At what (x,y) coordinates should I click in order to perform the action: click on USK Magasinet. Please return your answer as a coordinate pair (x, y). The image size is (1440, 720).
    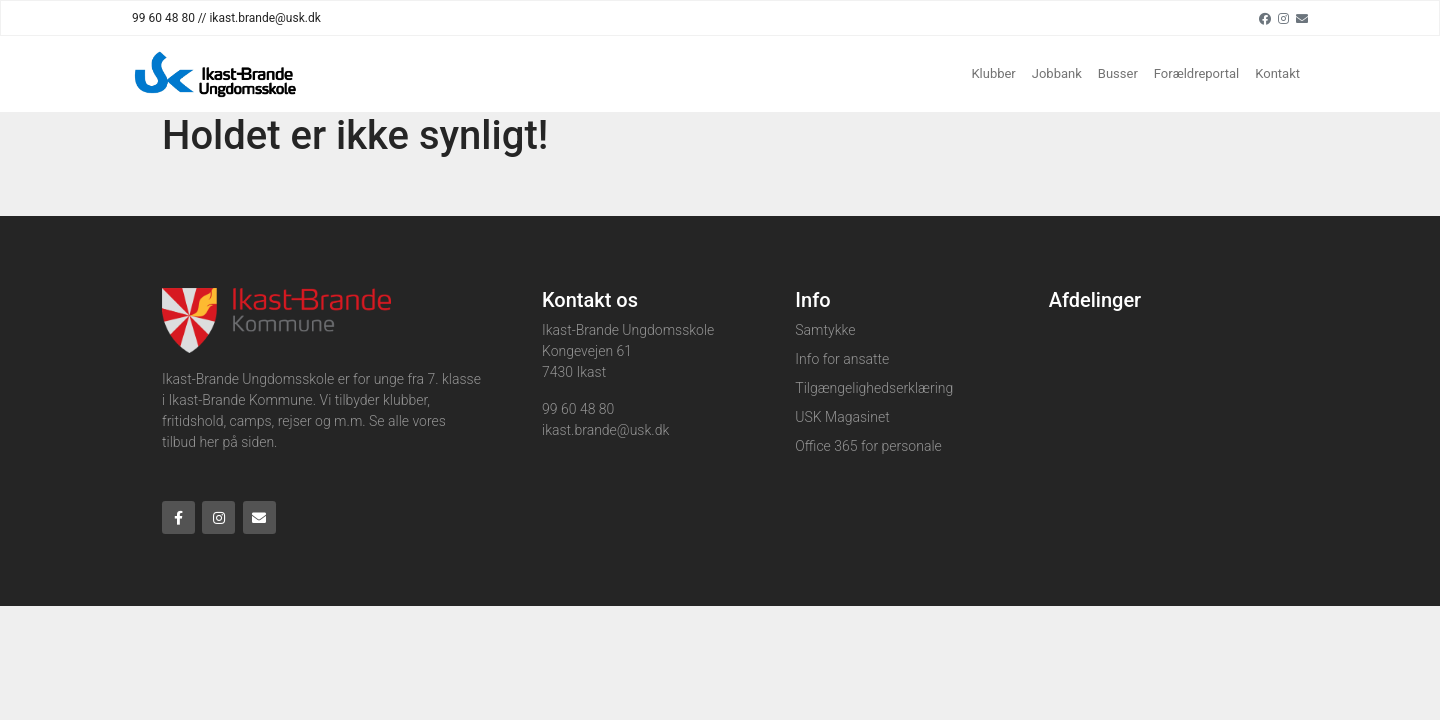
    Looking at the image, I should click on (842, 417).